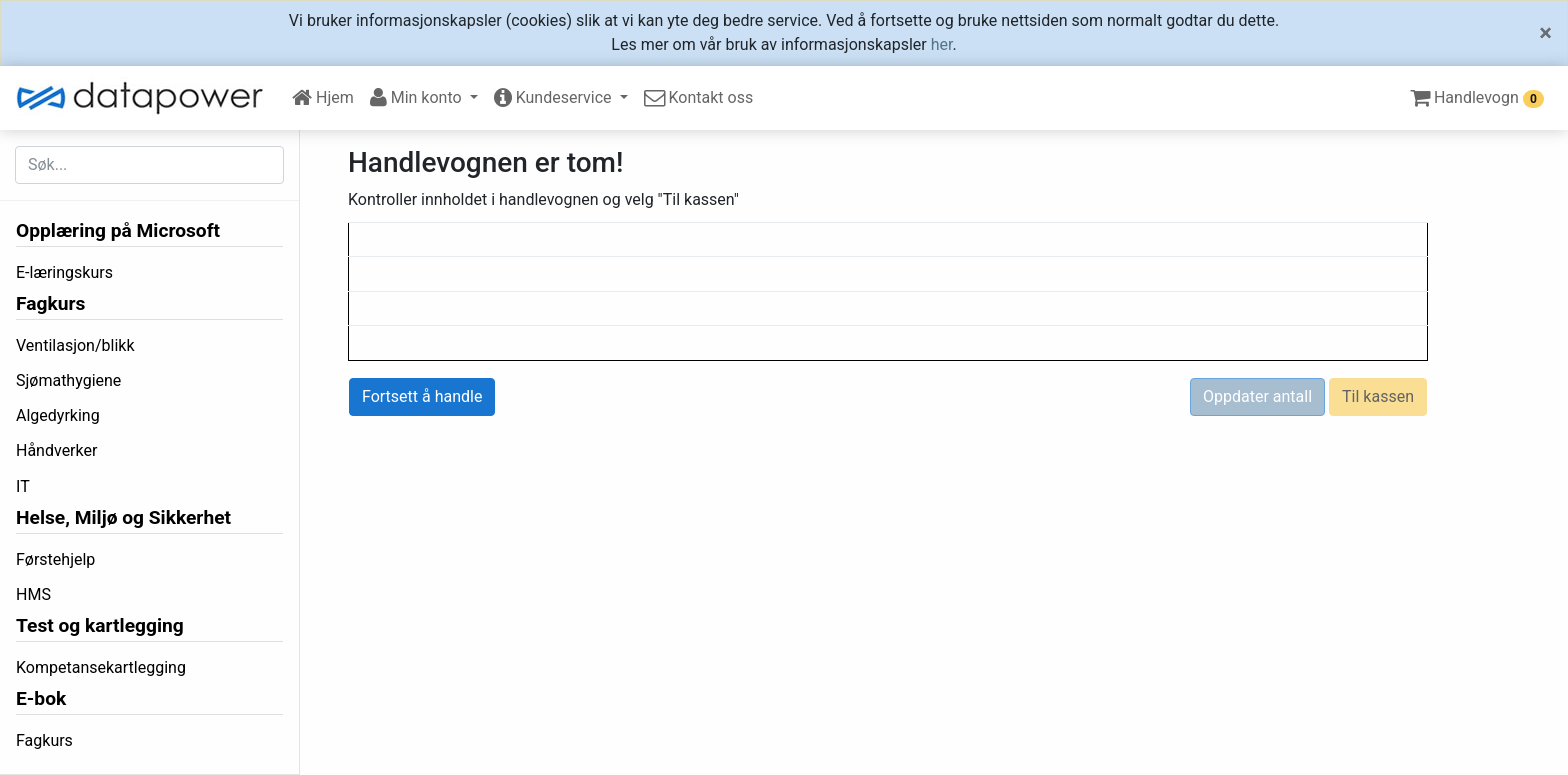  I want to click on [DataPower Learning], so click(146, 98).